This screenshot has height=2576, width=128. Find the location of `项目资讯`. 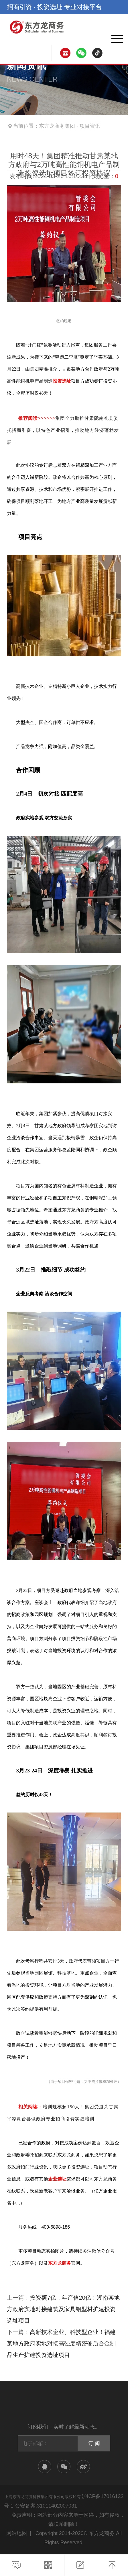

项目资讯 is located at coordinates (90, 126).